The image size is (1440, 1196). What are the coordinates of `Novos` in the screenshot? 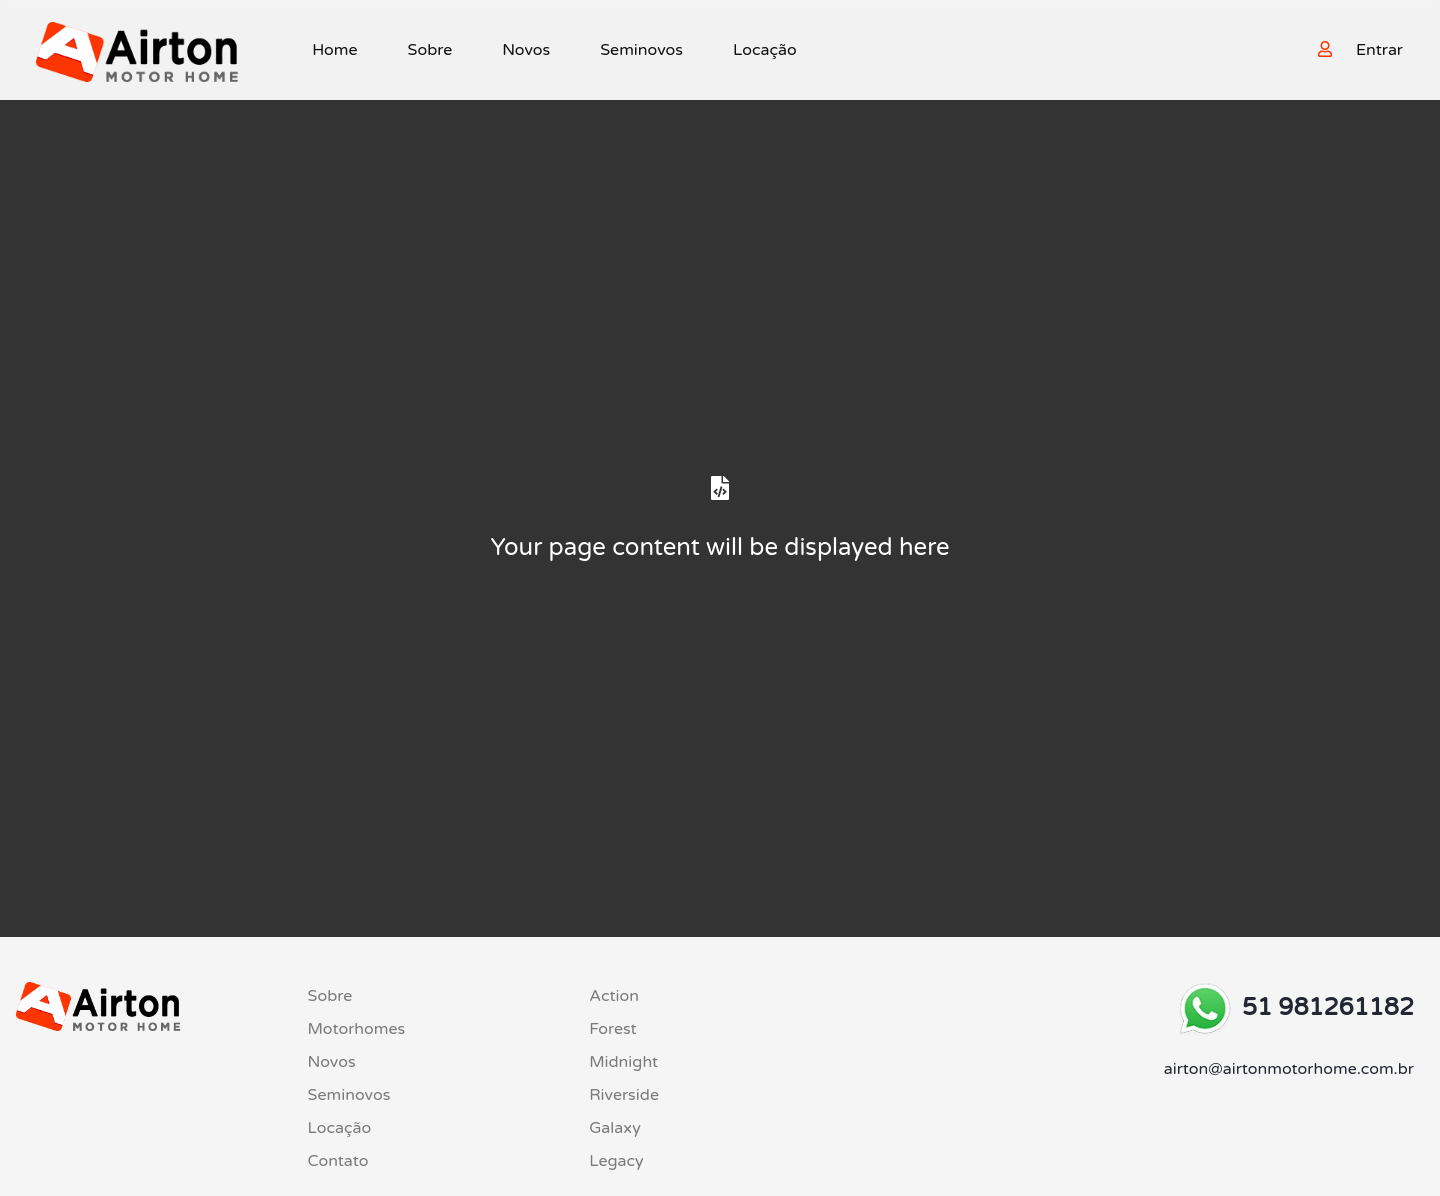 It's located at (526, 50).